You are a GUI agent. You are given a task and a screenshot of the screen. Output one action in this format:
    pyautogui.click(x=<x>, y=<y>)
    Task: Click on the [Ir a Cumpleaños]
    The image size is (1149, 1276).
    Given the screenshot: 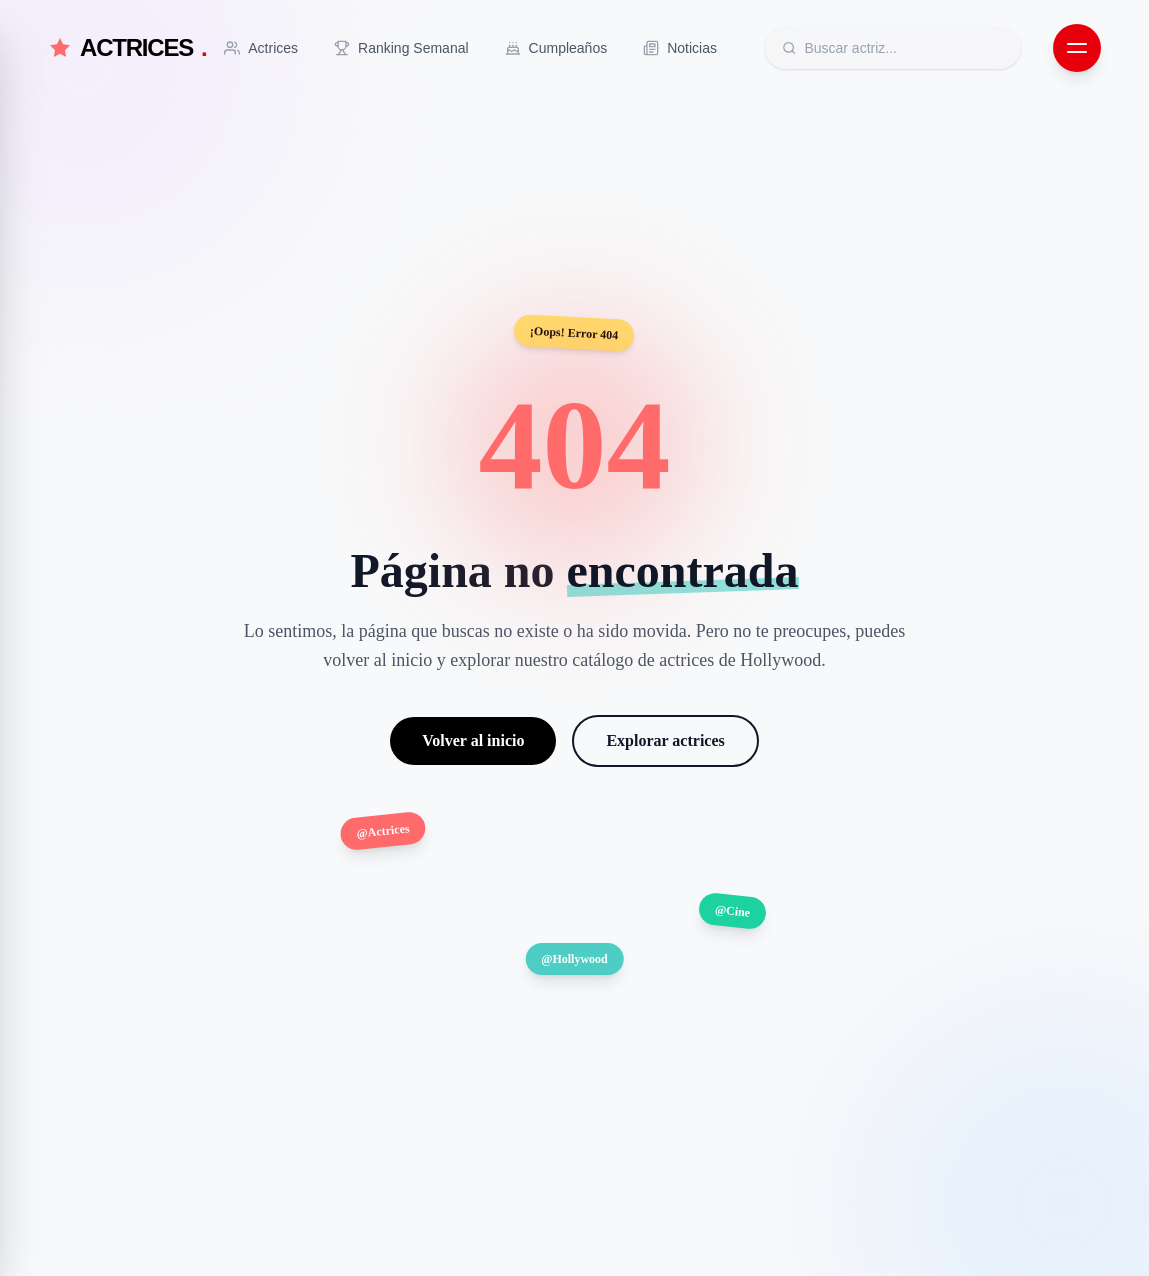 What is the action you would take?
    pyautogui.click(x=556, y=48)
    